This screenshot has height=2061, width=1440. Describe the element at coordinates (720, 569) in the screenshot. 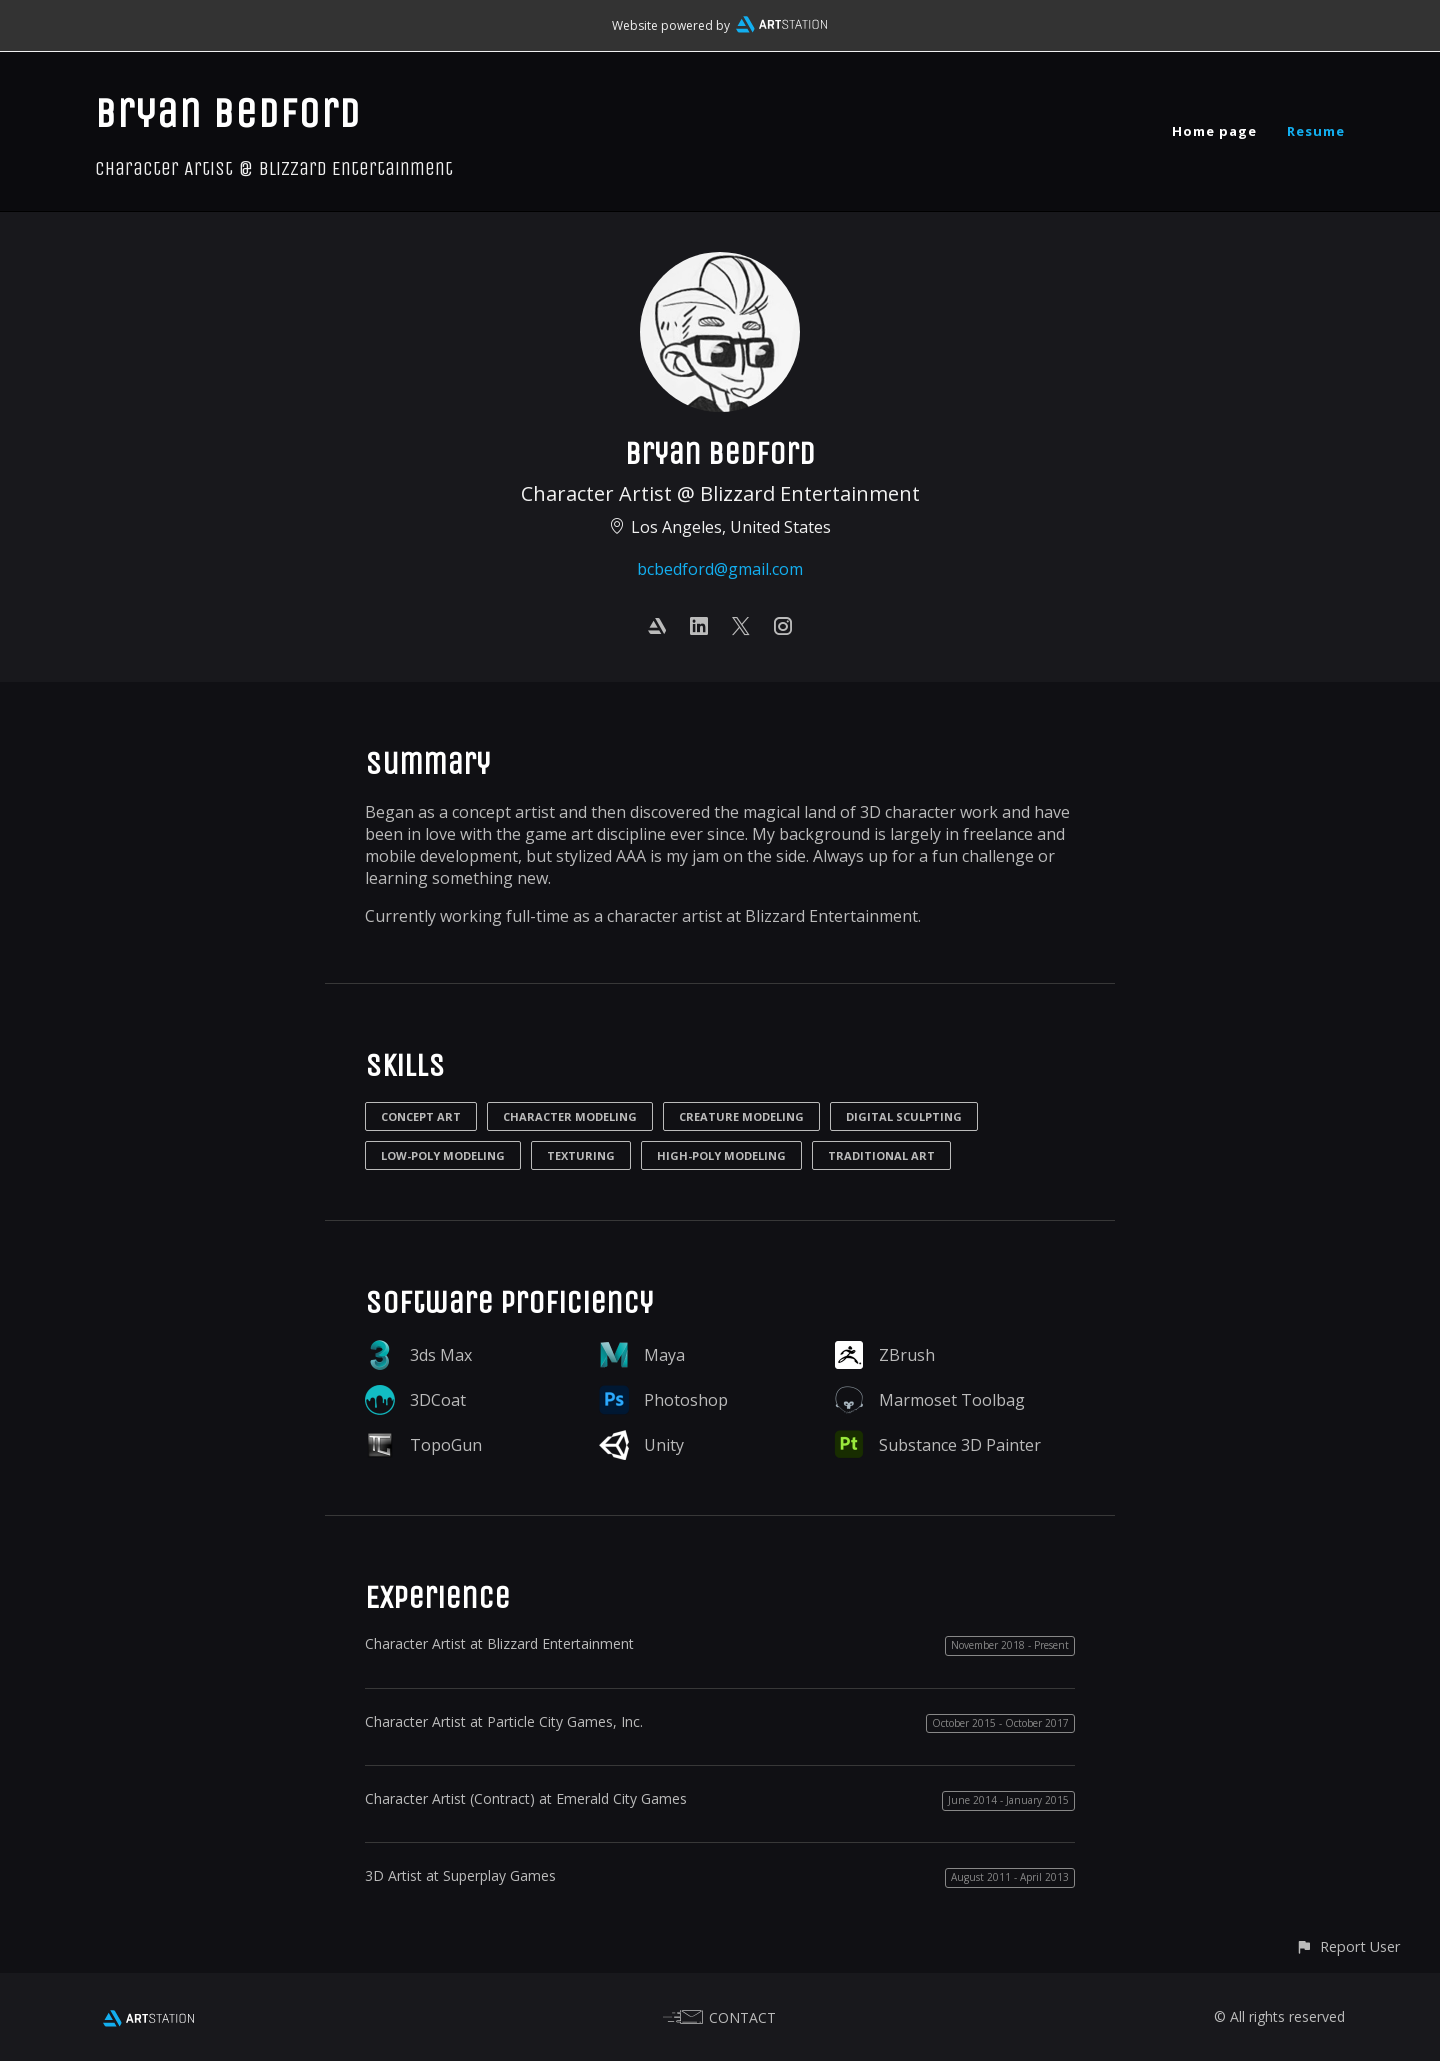

I see `bcbedford@gmail.com` at that location.